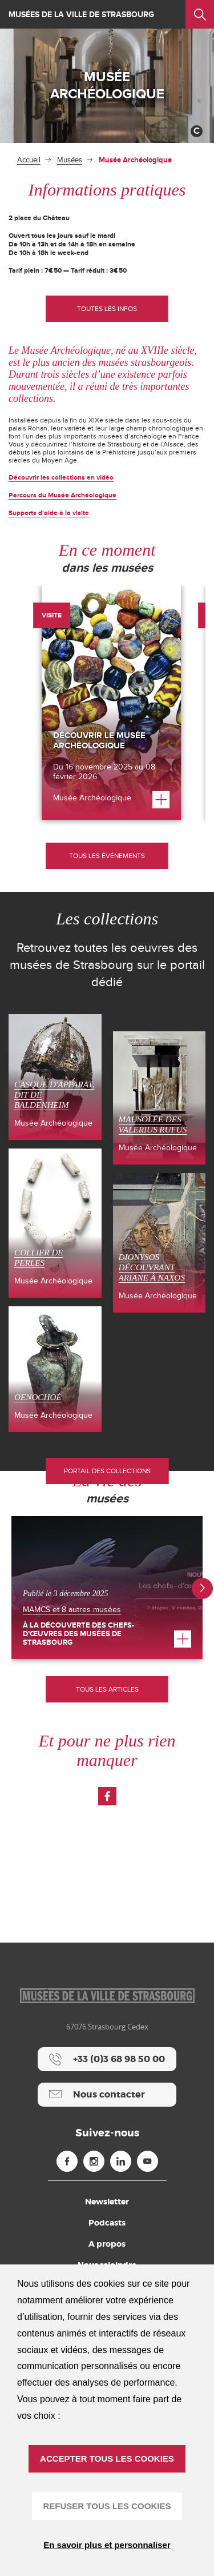 This screenshot has width=214, height=2576. I want to click on [Casque d'apparat, dit de Baldenheim (nouvelle fenêtre)], so click(55, 1077).